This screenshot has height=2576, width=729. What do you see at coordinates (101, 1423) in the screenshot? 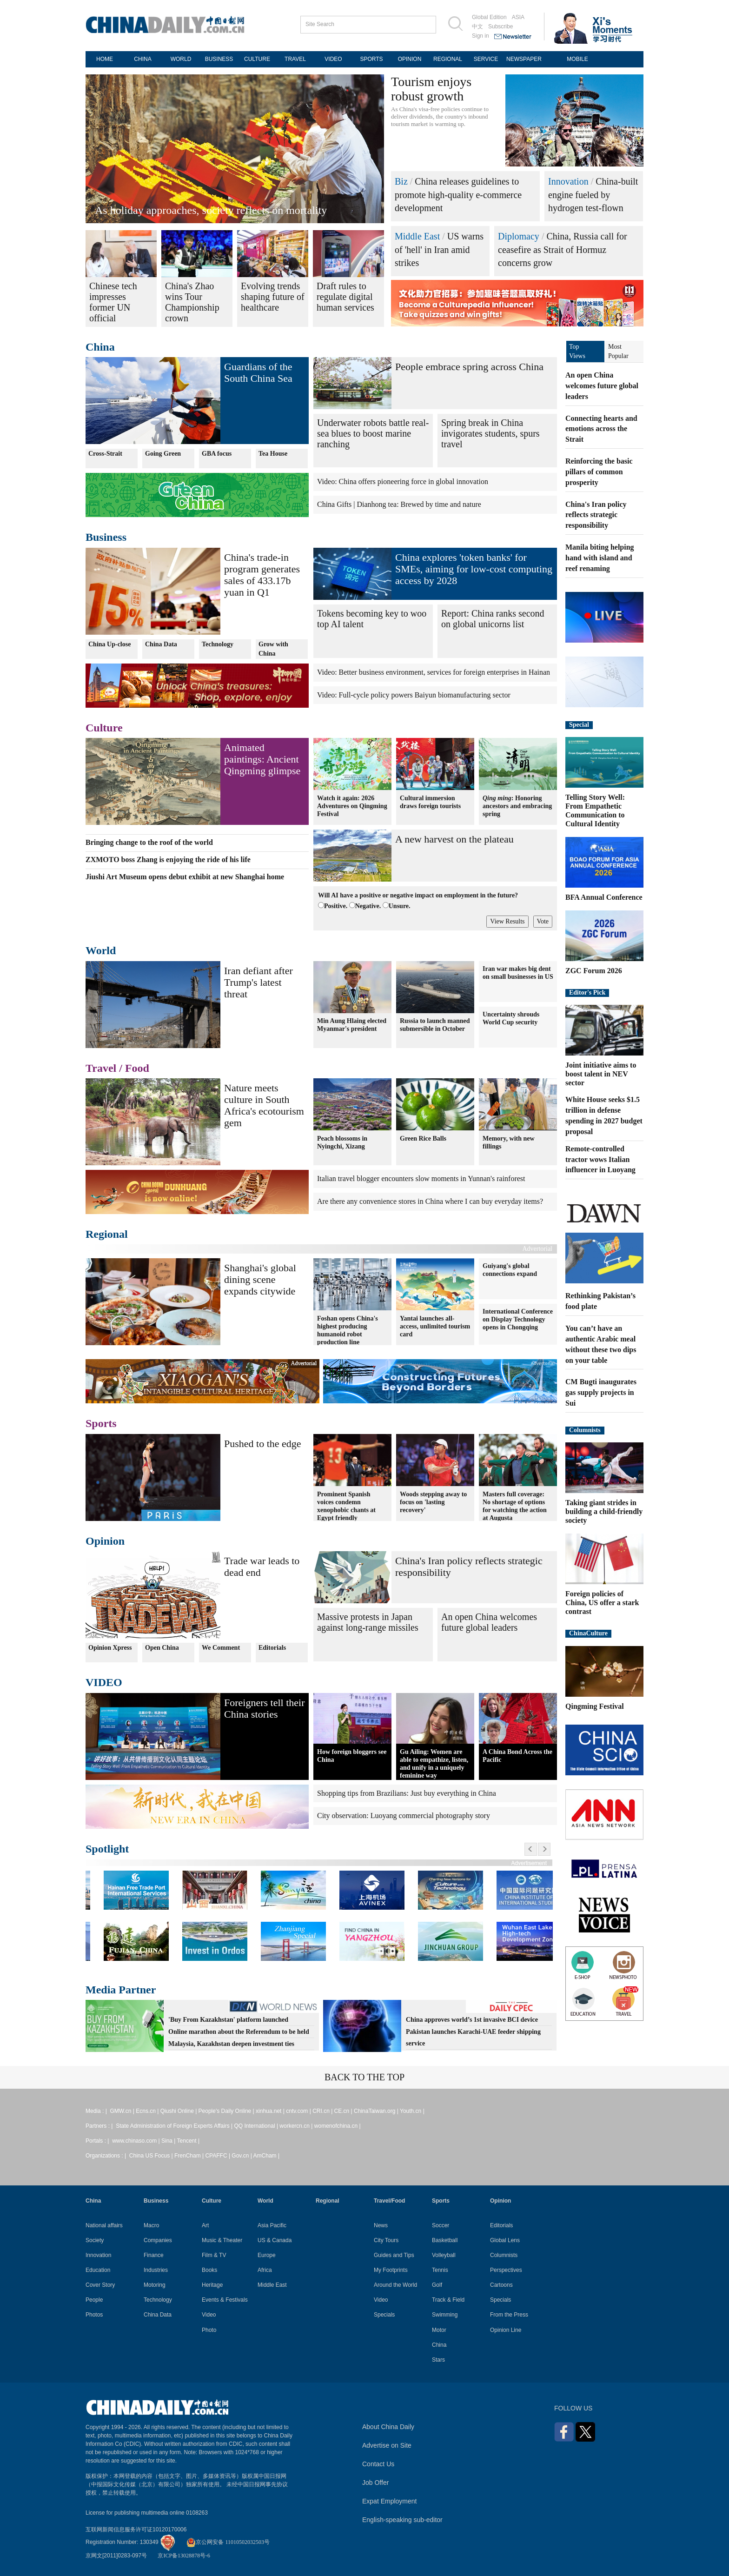
I see `Sports` at bounding box center [101, 1423].